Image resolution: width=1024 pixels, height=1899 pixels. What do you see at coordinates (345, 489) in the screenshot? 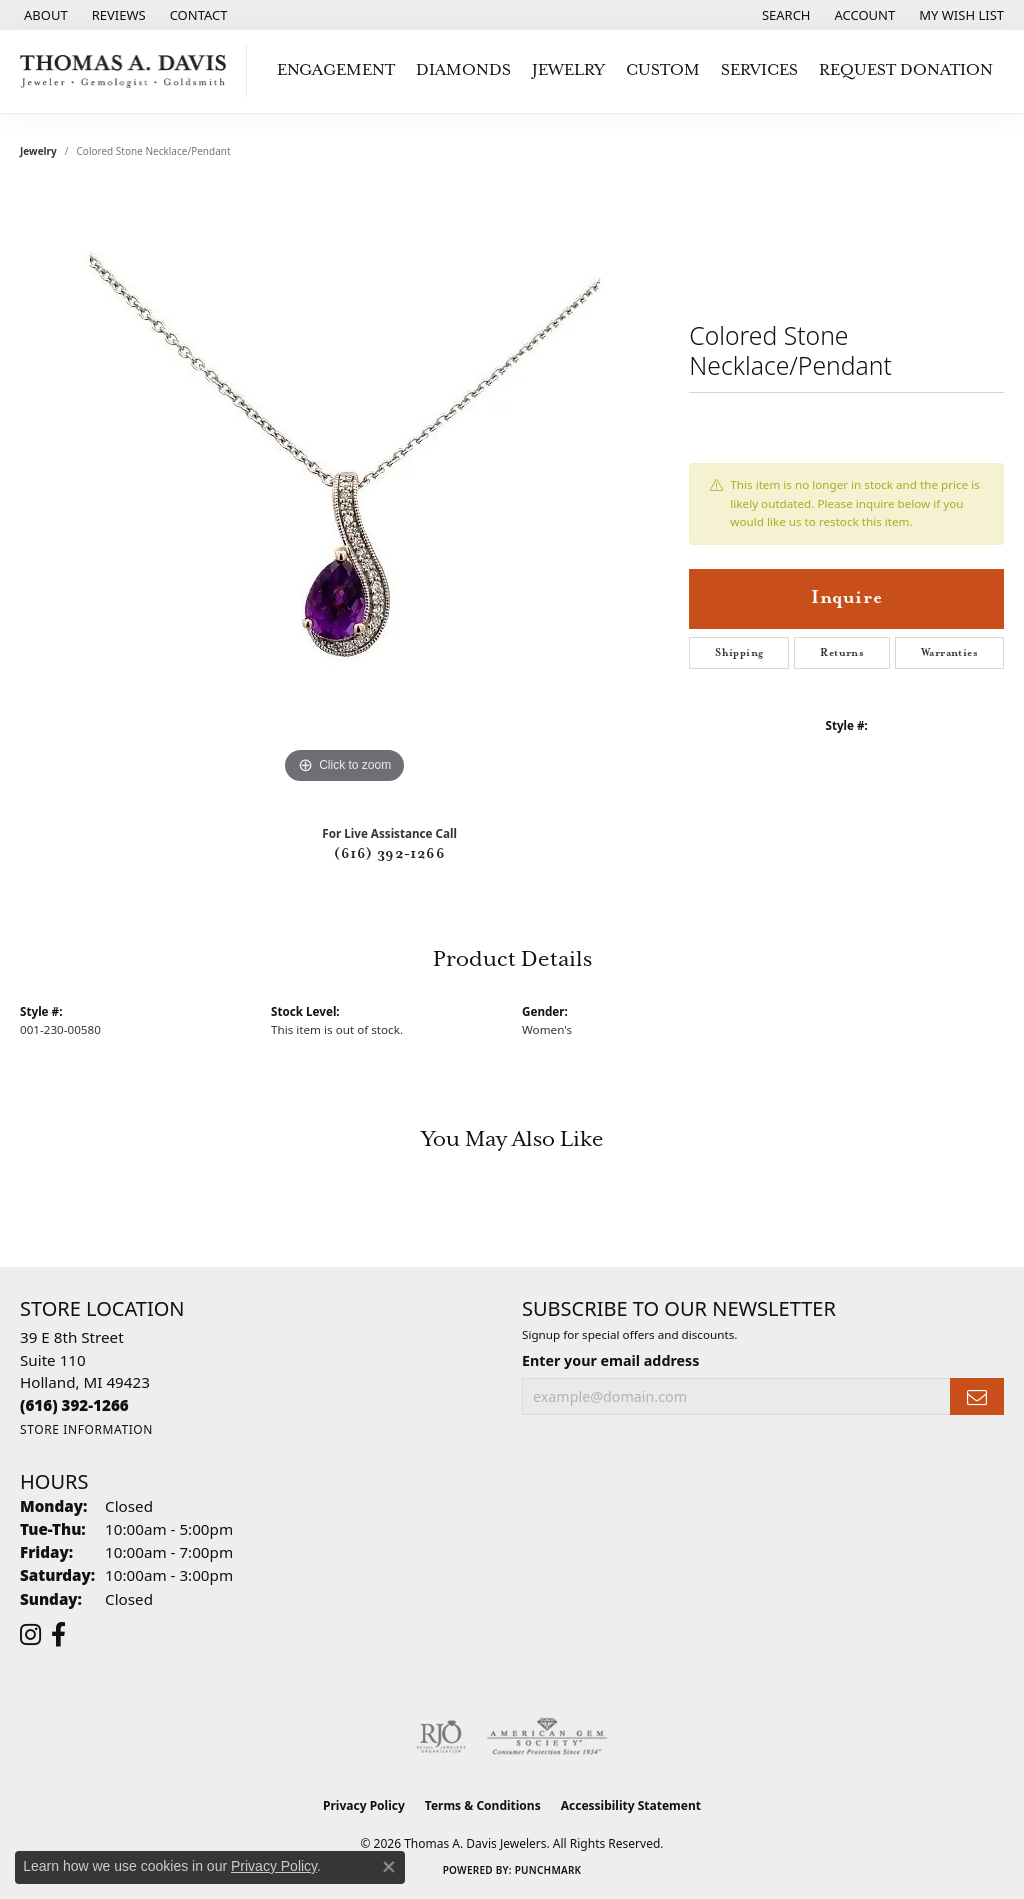
I see `[region]` at bounding box center [345, 489].